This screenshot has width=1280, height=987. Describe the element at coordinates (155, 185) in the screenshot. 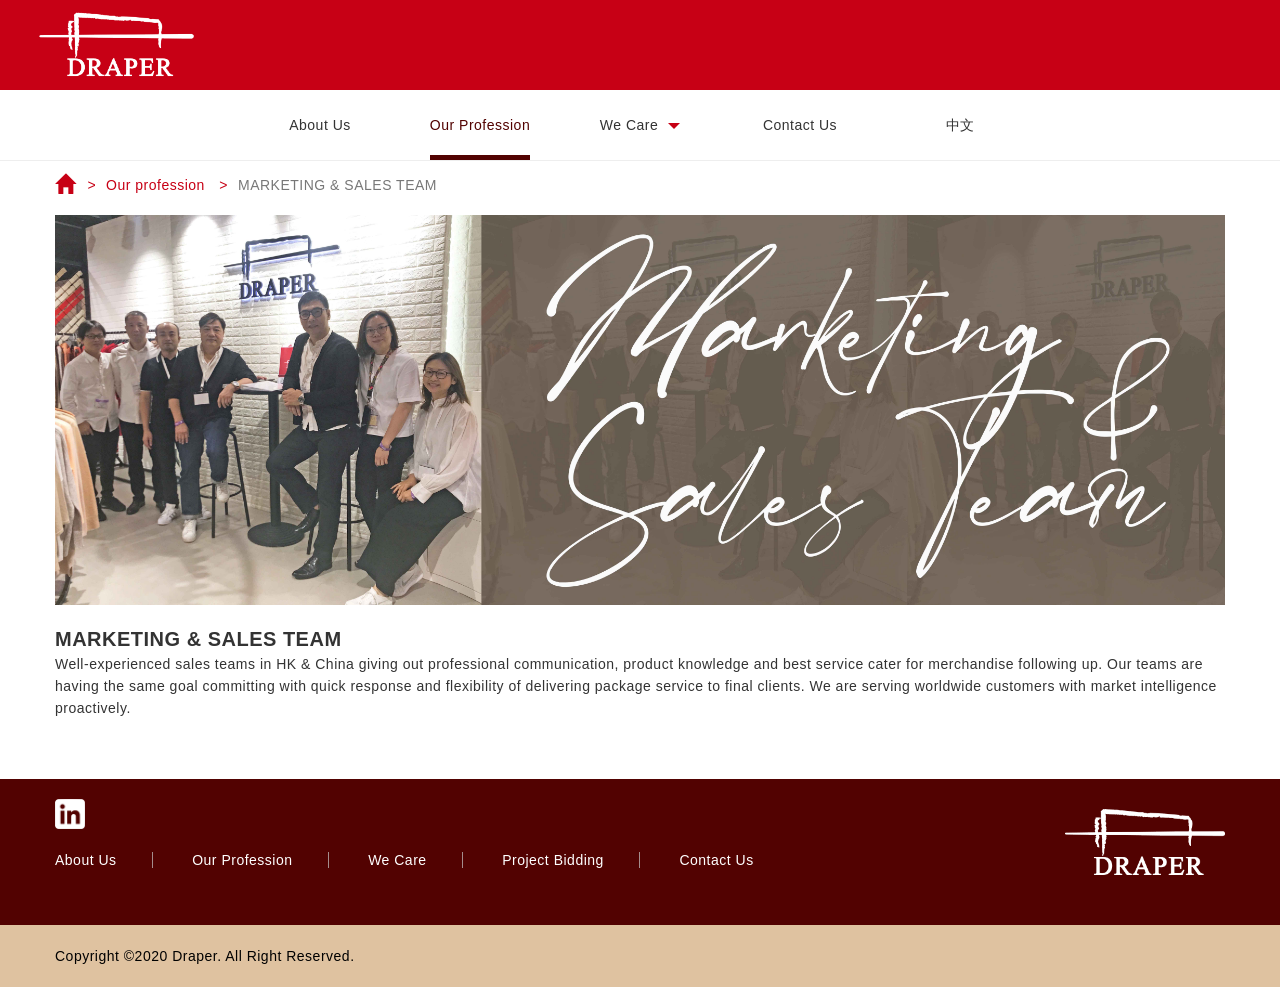

I see `Our profession` at that location.